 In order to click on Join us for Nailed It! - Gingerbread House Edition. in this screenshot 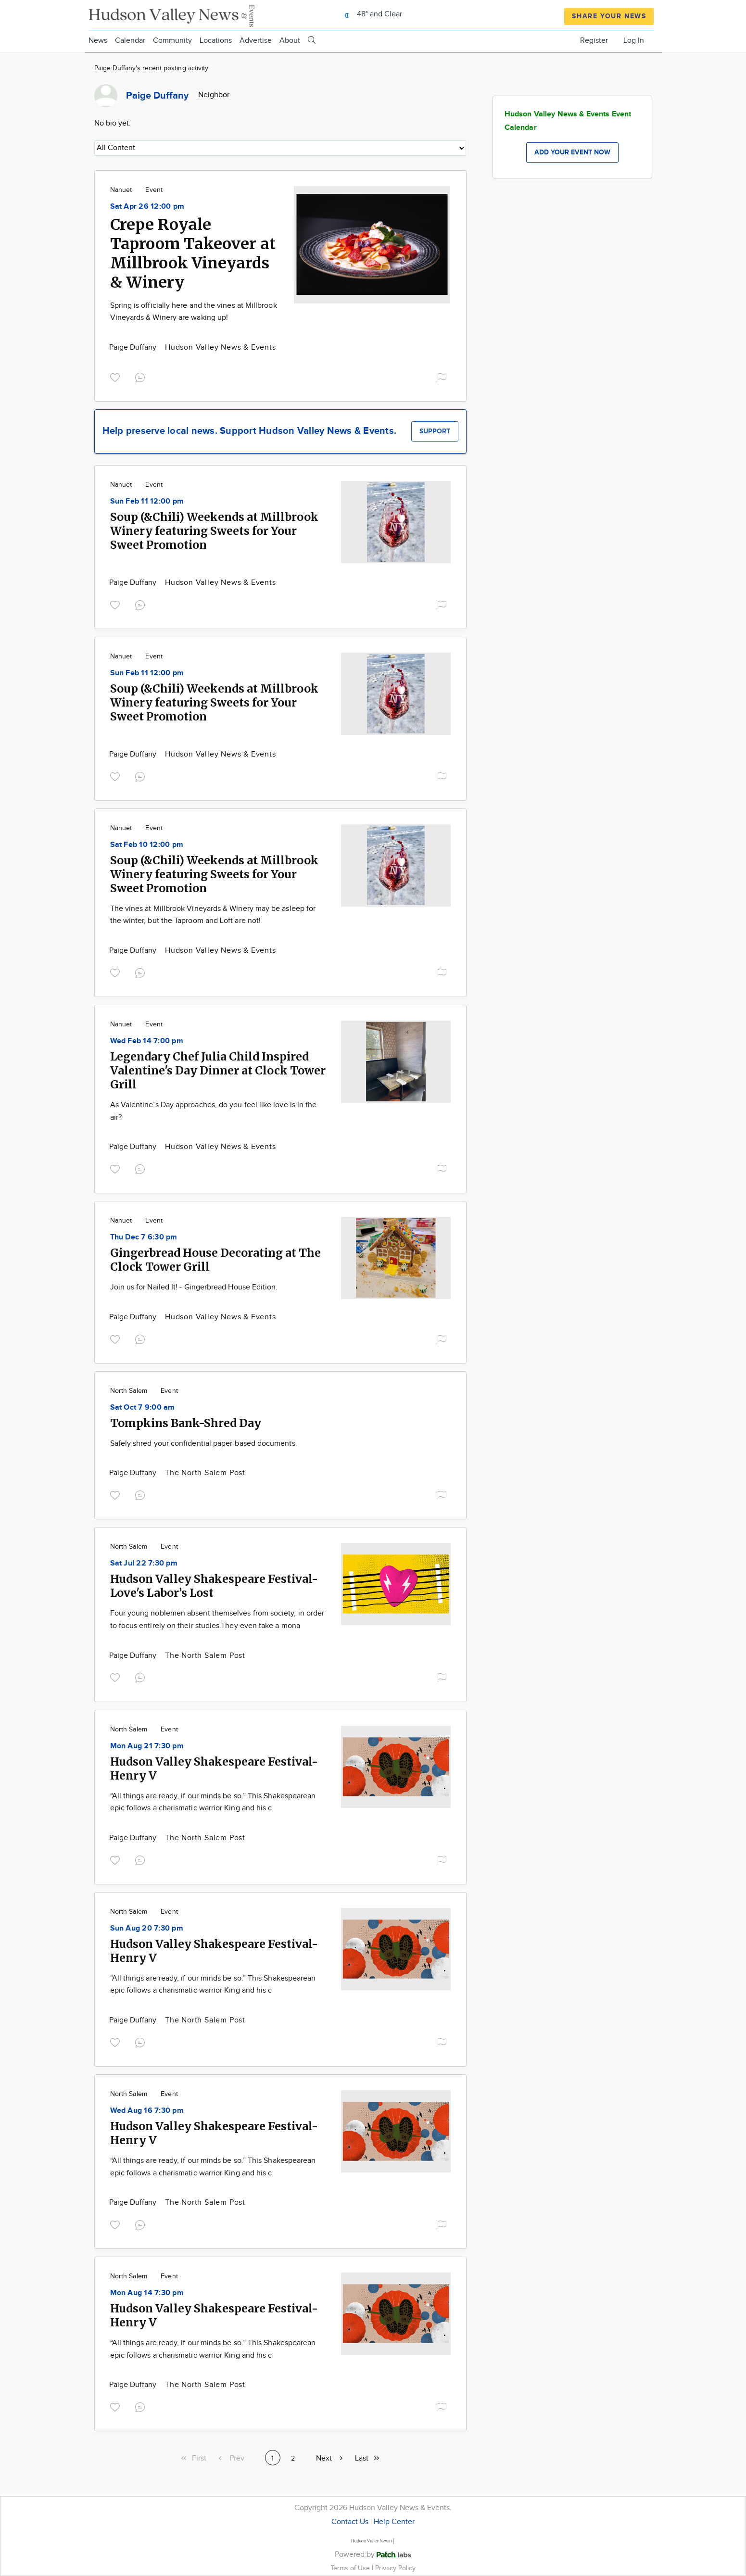, I will do `click(194, 1287)`.